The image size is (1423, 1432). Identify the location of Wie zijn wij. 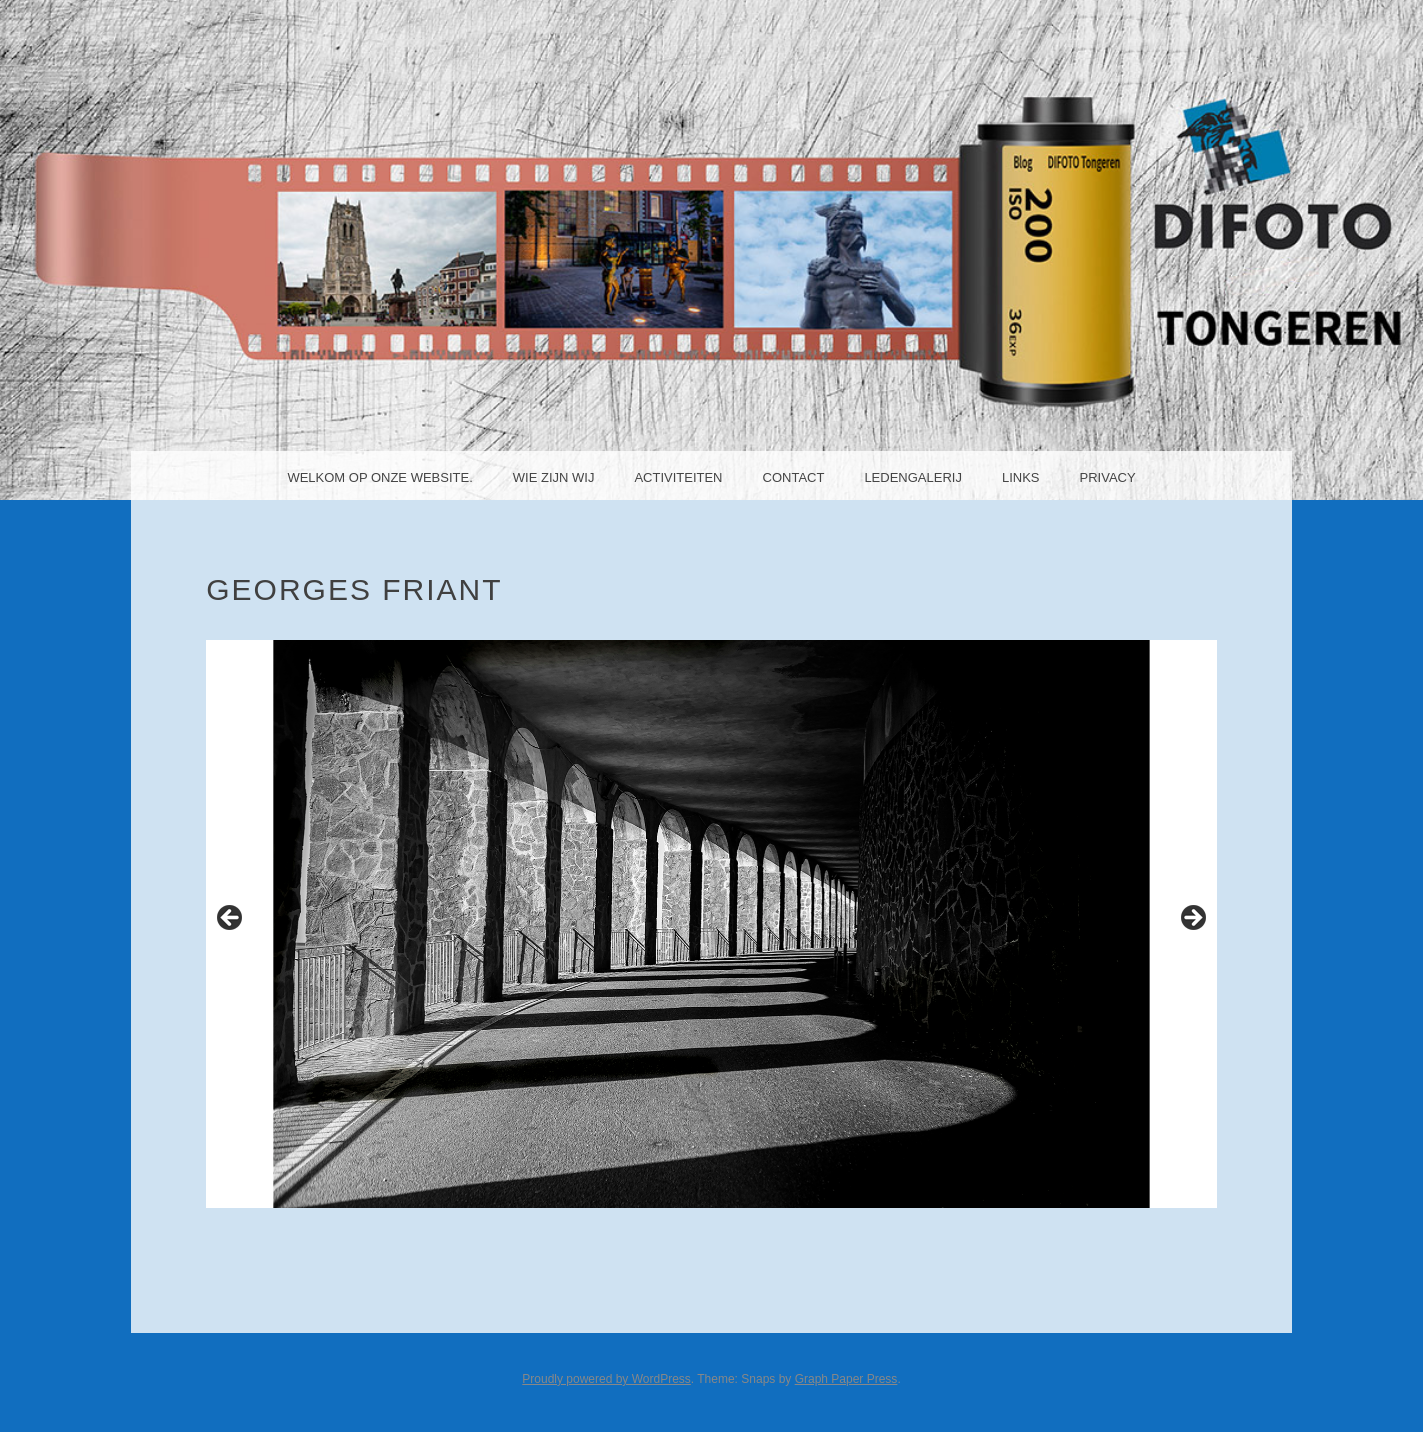
(554, 477).